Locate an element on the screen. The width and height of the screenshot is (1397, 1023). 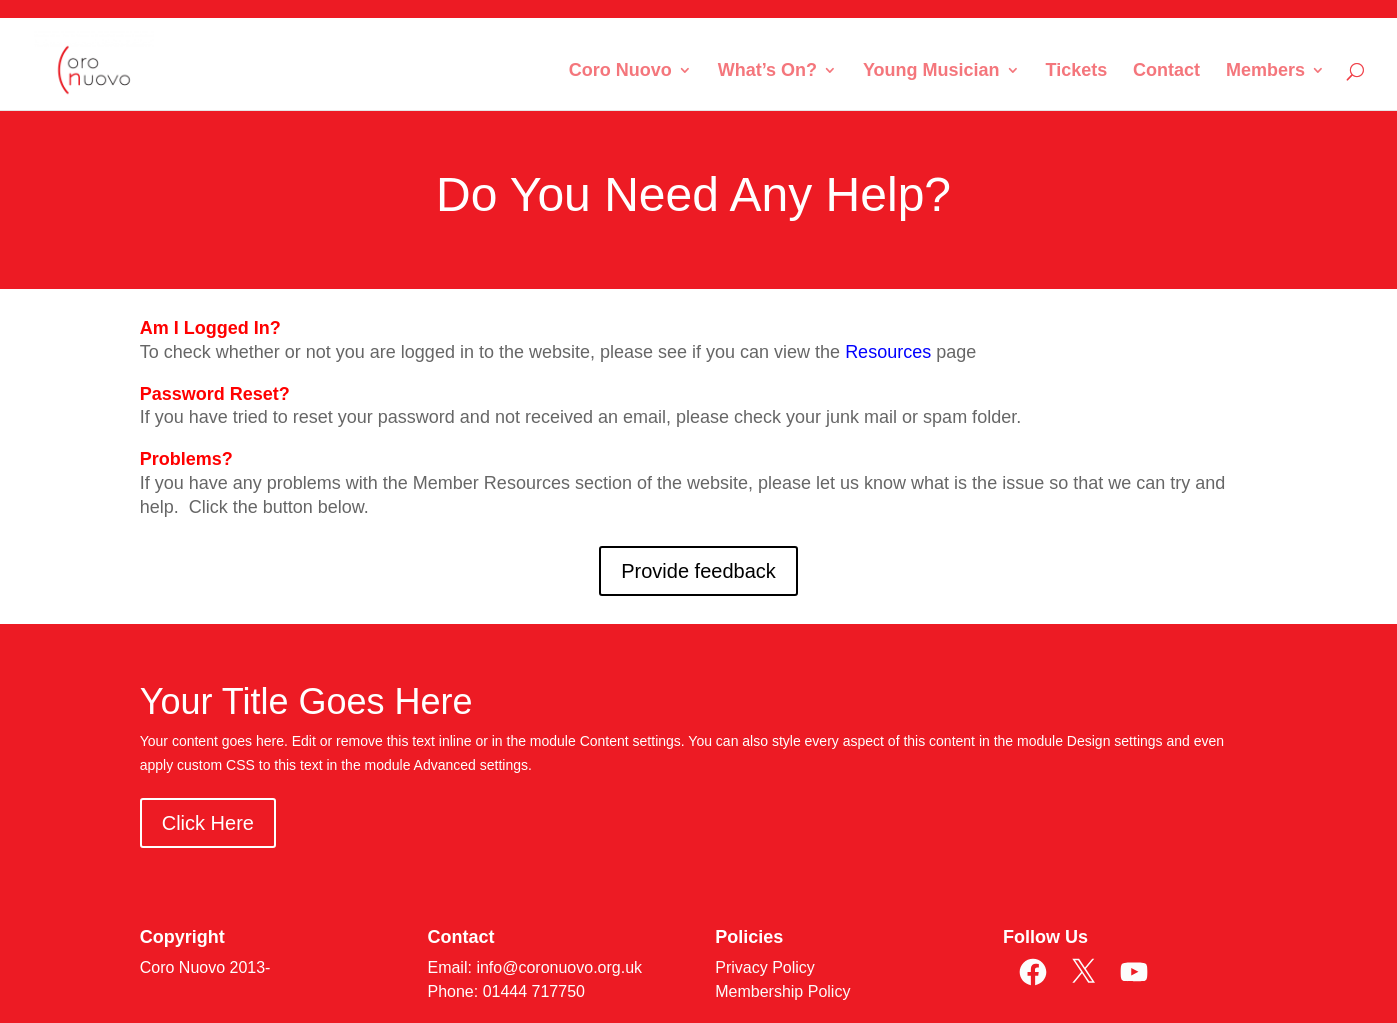
Membership Policy is located at coordinates (782, 991).